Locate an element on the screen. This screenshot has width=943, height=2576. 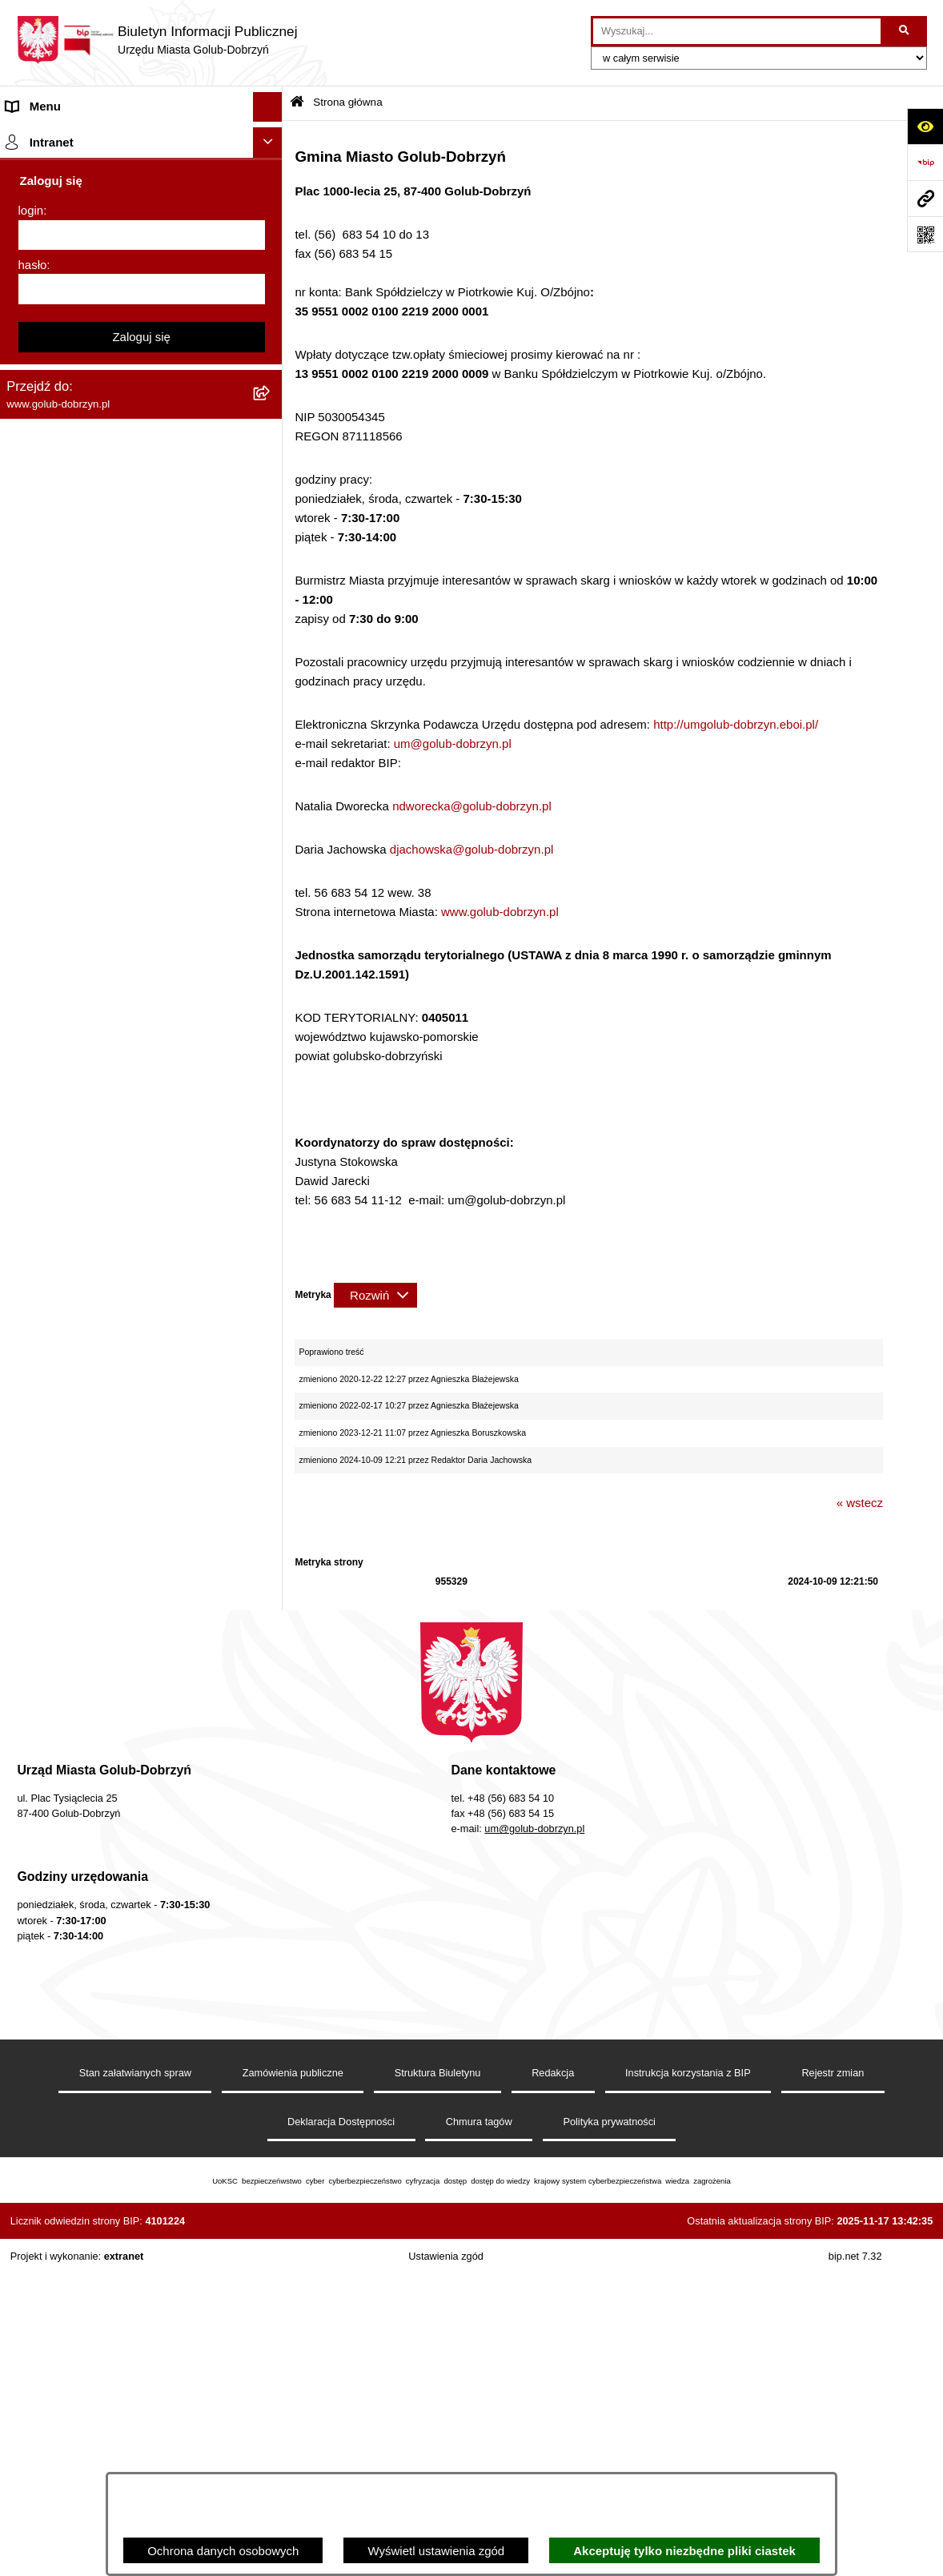
ZAKUP PREFERENCYJNY PALIWA STAŁEGO [menuitem] is located at coordinates (103, 1365).